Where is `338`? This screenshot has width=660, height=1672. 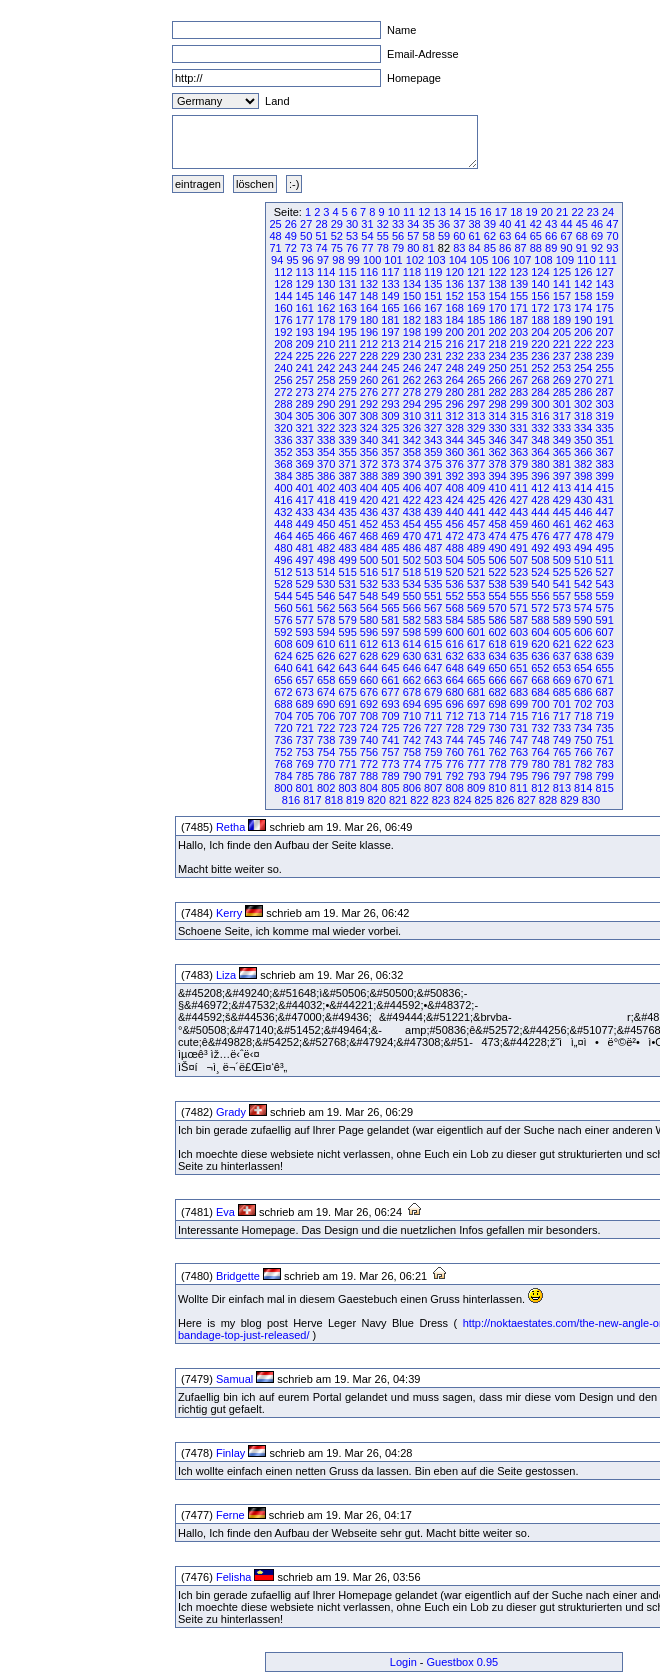 338 is located at coordinates (326, 440).